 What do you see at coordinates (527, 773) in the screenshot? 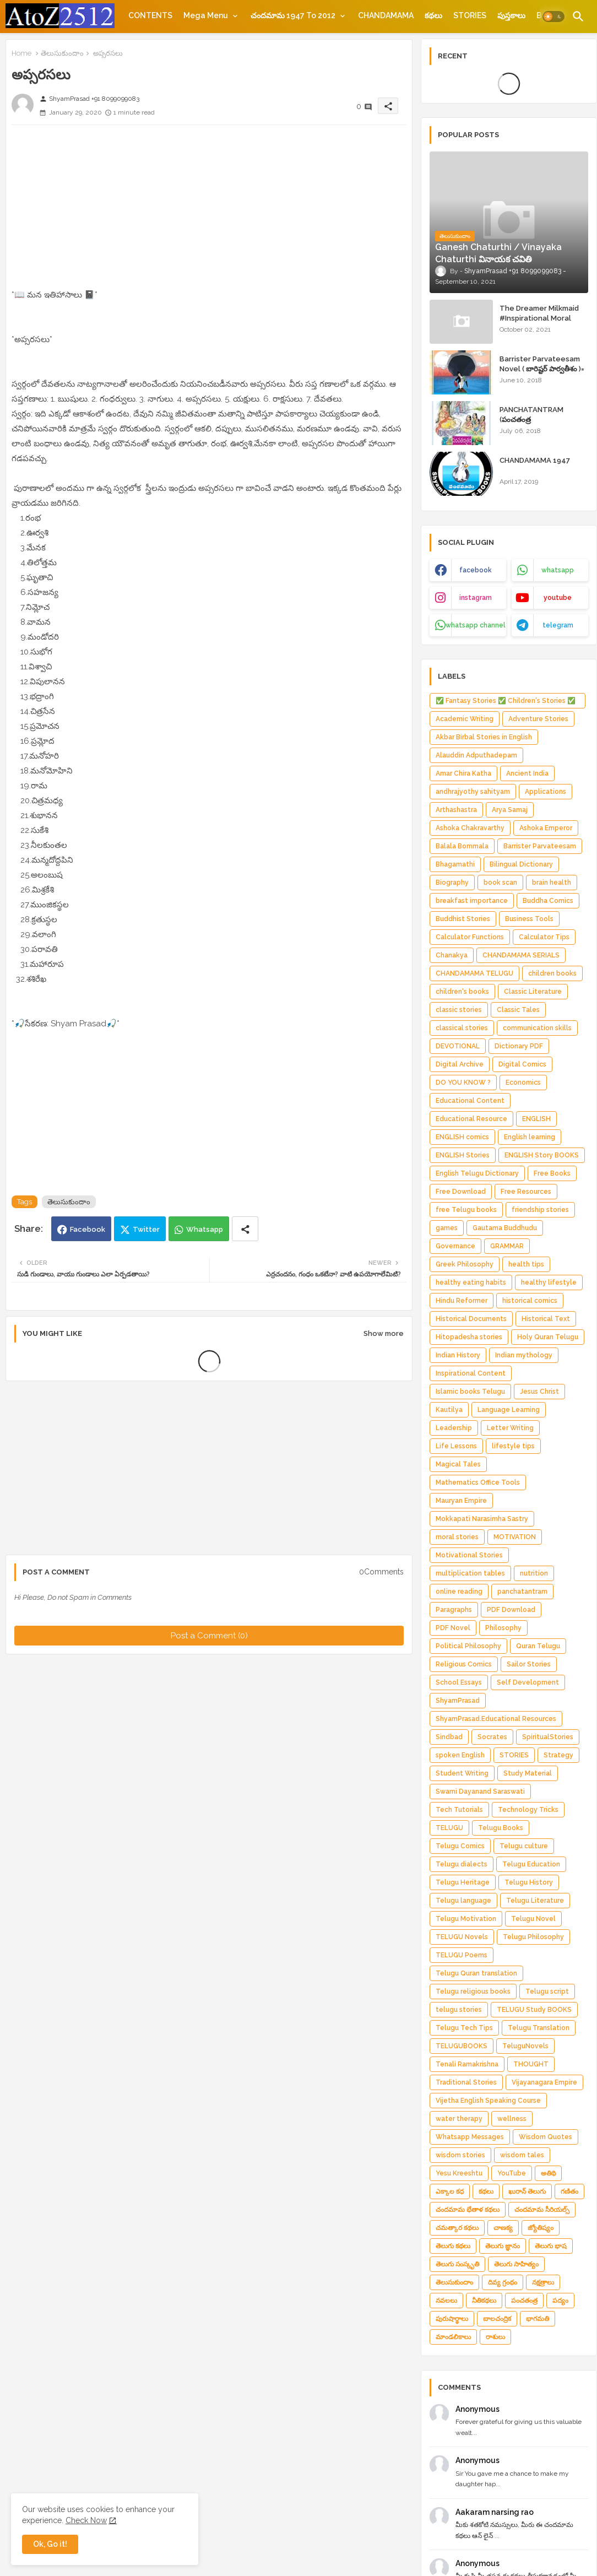
I see `Ancient India` at bounding box center [527, 773].